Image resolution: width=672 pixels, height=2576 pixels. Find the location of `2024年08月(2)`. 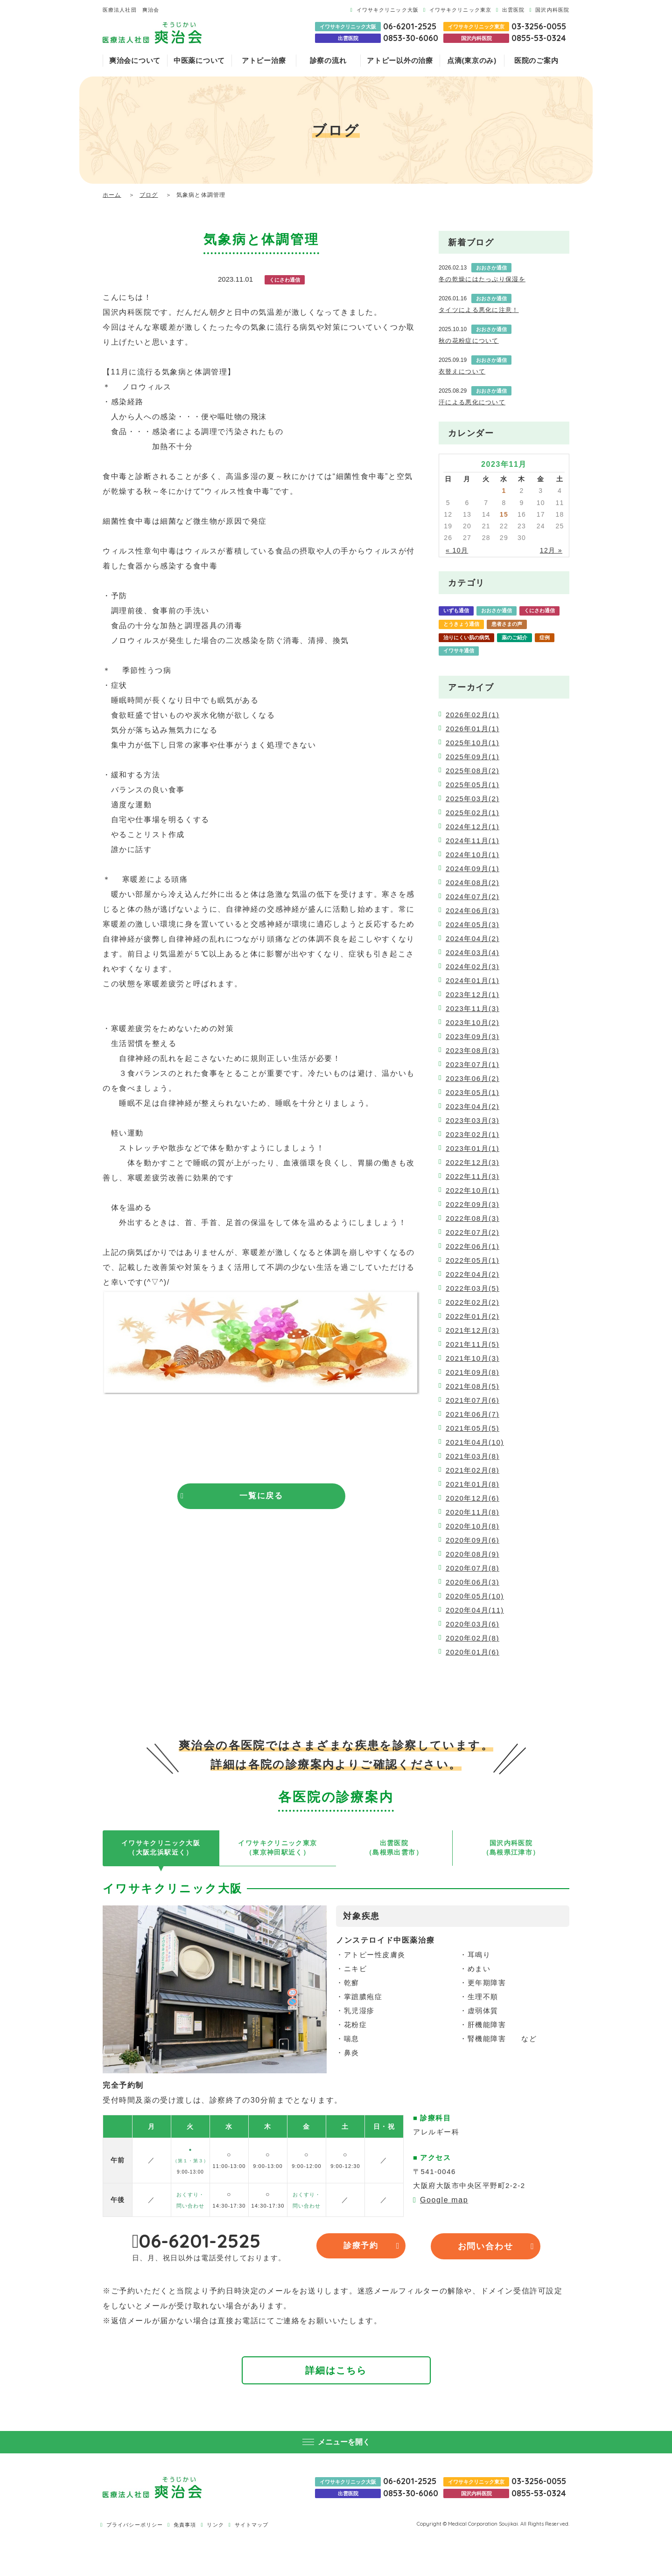

2024年08月(2) is located at coordinates (472, 882).